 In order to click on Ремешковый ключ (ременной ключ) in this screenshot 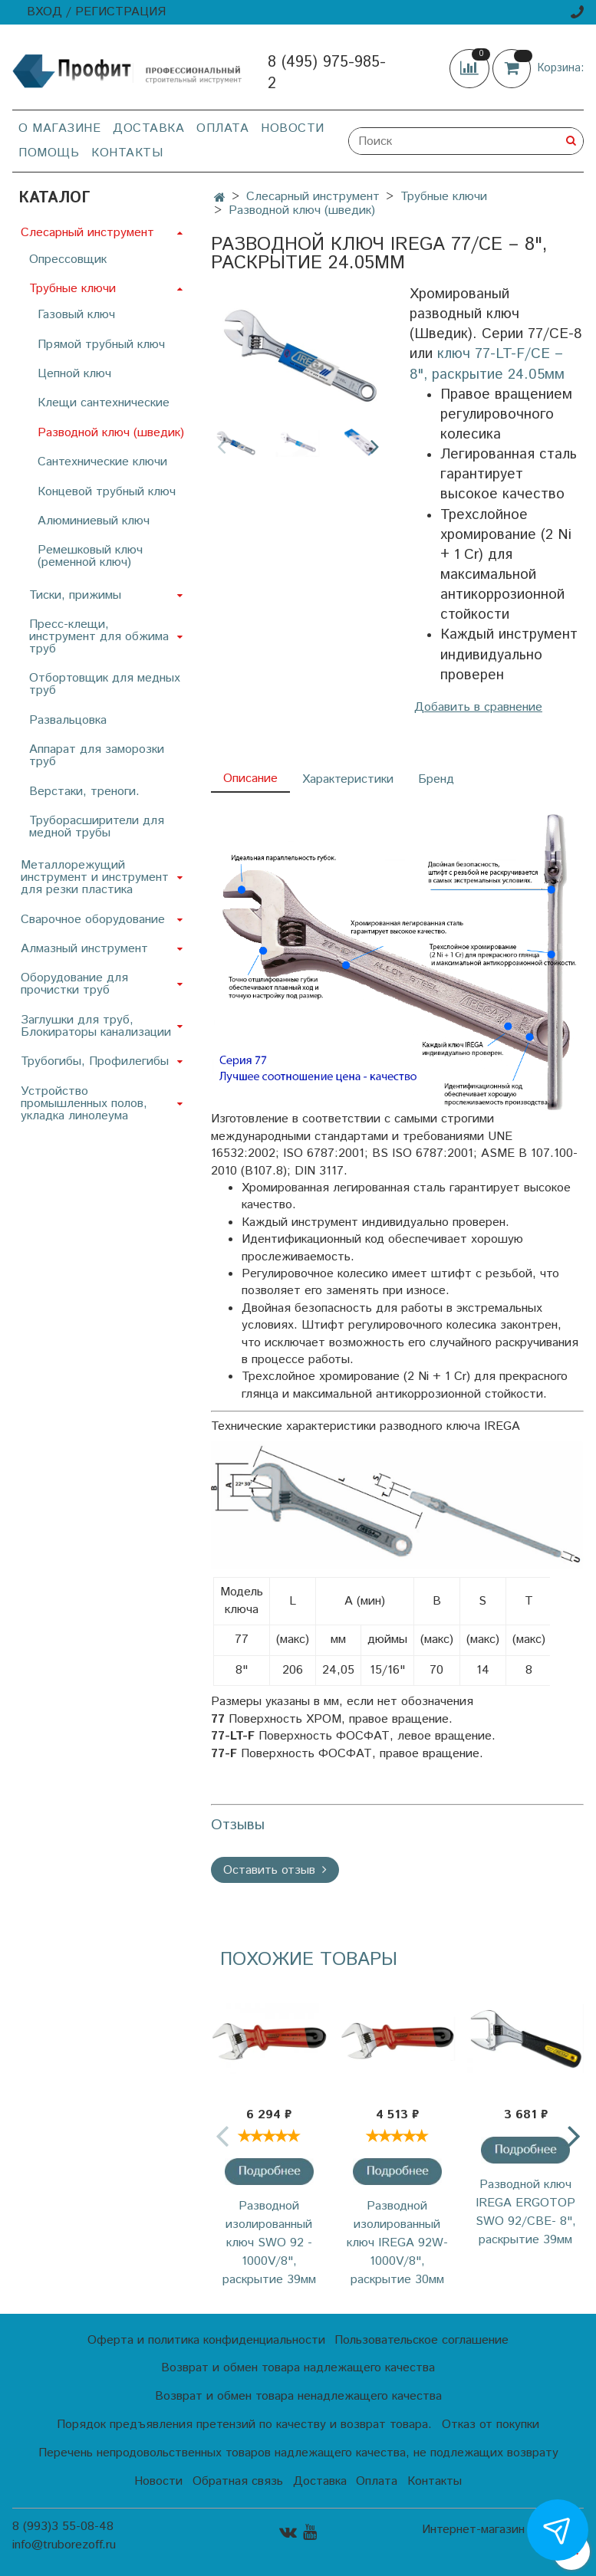, I will do `click(90, 556)`.